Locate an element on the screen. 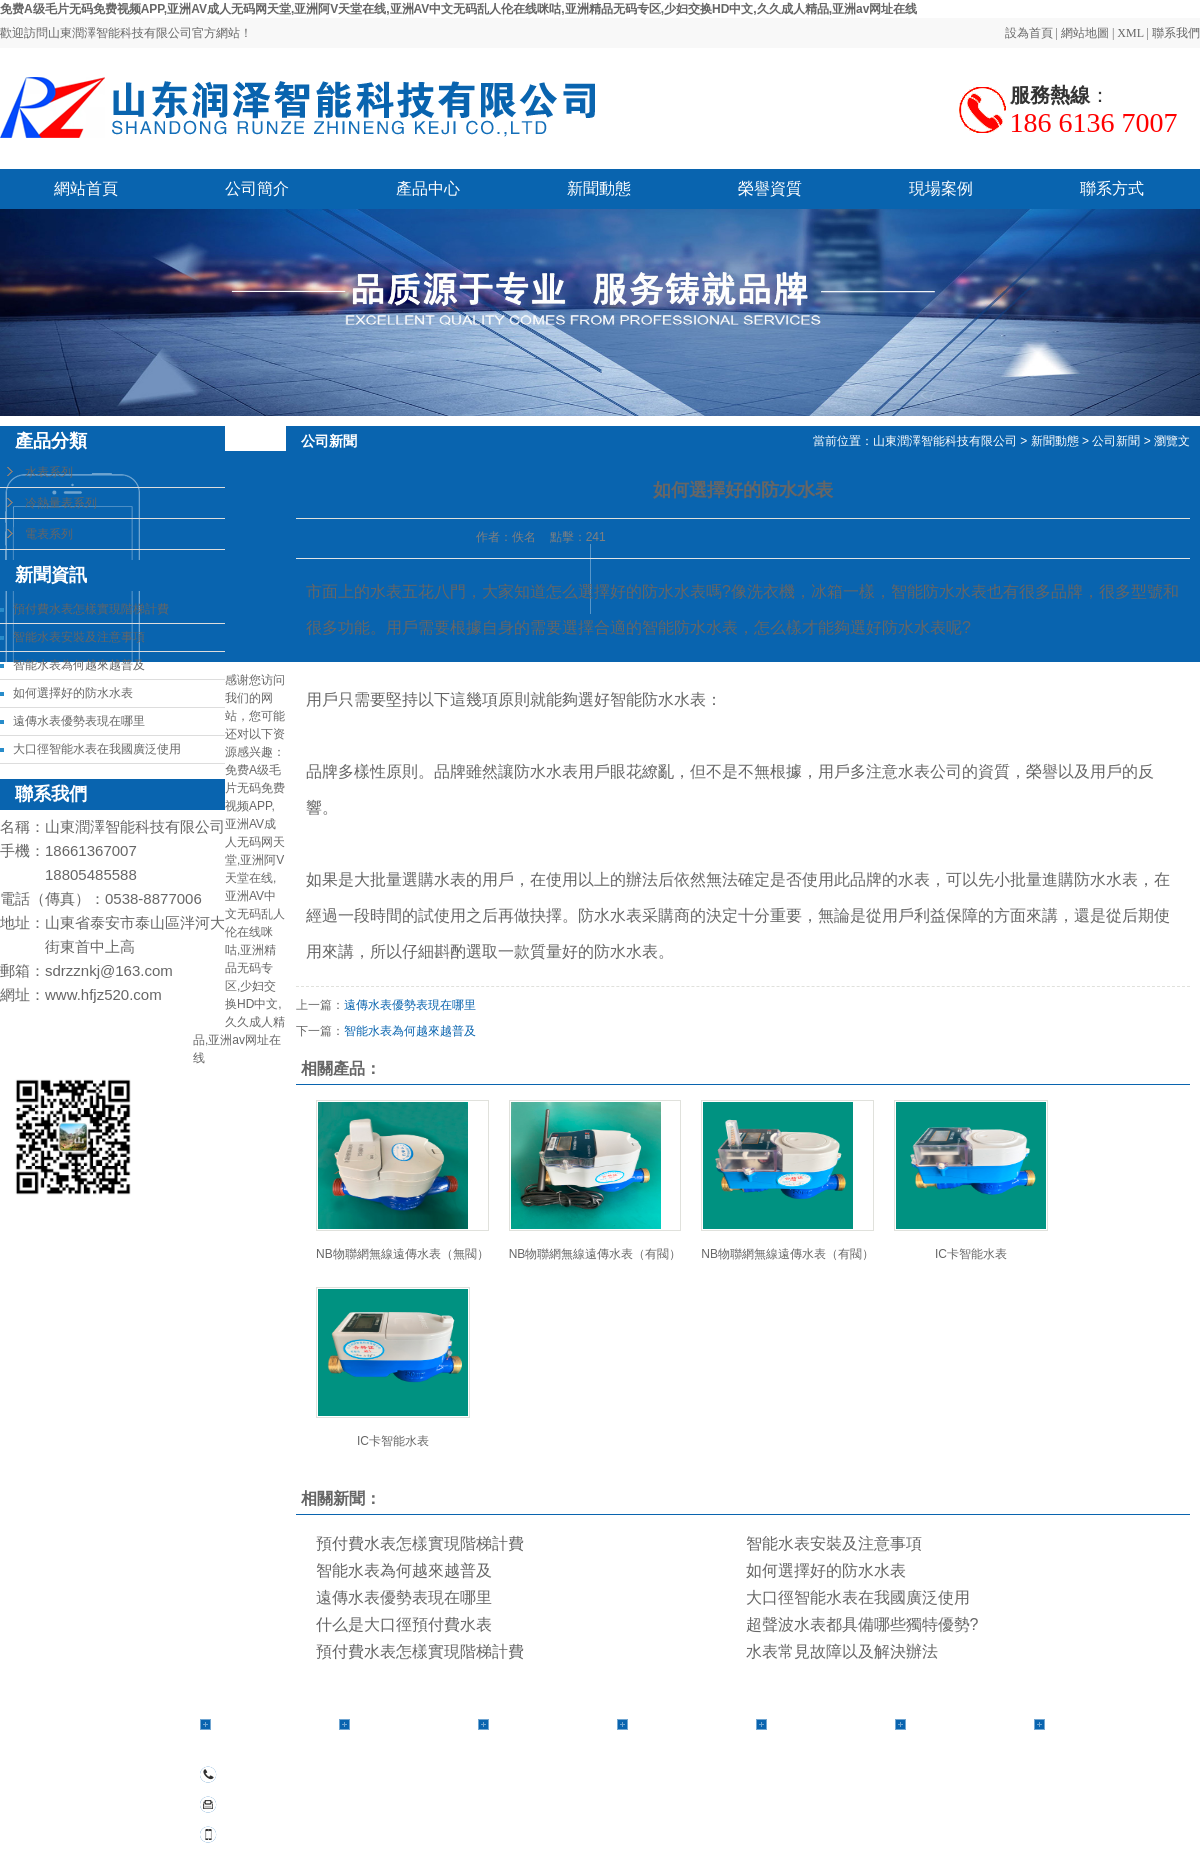 The height and width of the screenshot is (1852, 1200). 備案號：魯ICP備2021018615號 is located at coordinates (771, 1794).